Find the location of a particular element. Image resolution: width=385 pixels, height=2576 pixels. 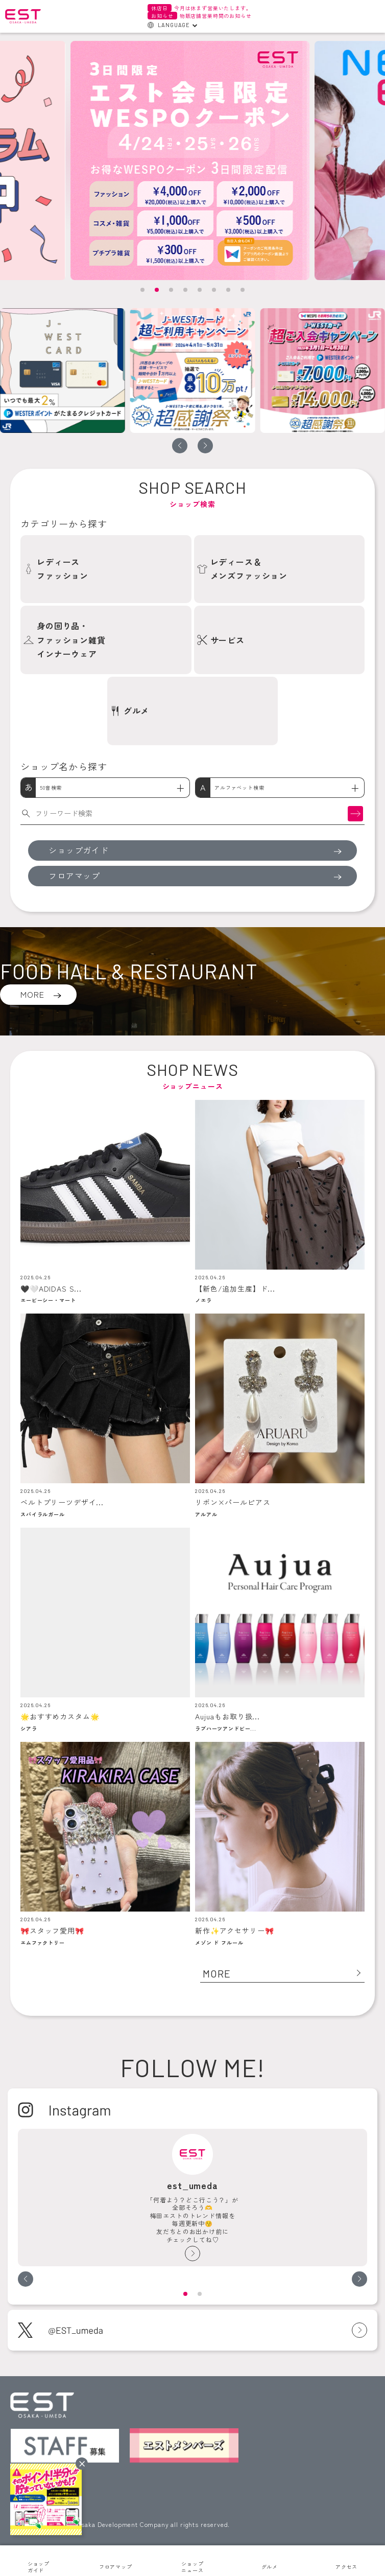

MORE is located at coordinates (32, 994).